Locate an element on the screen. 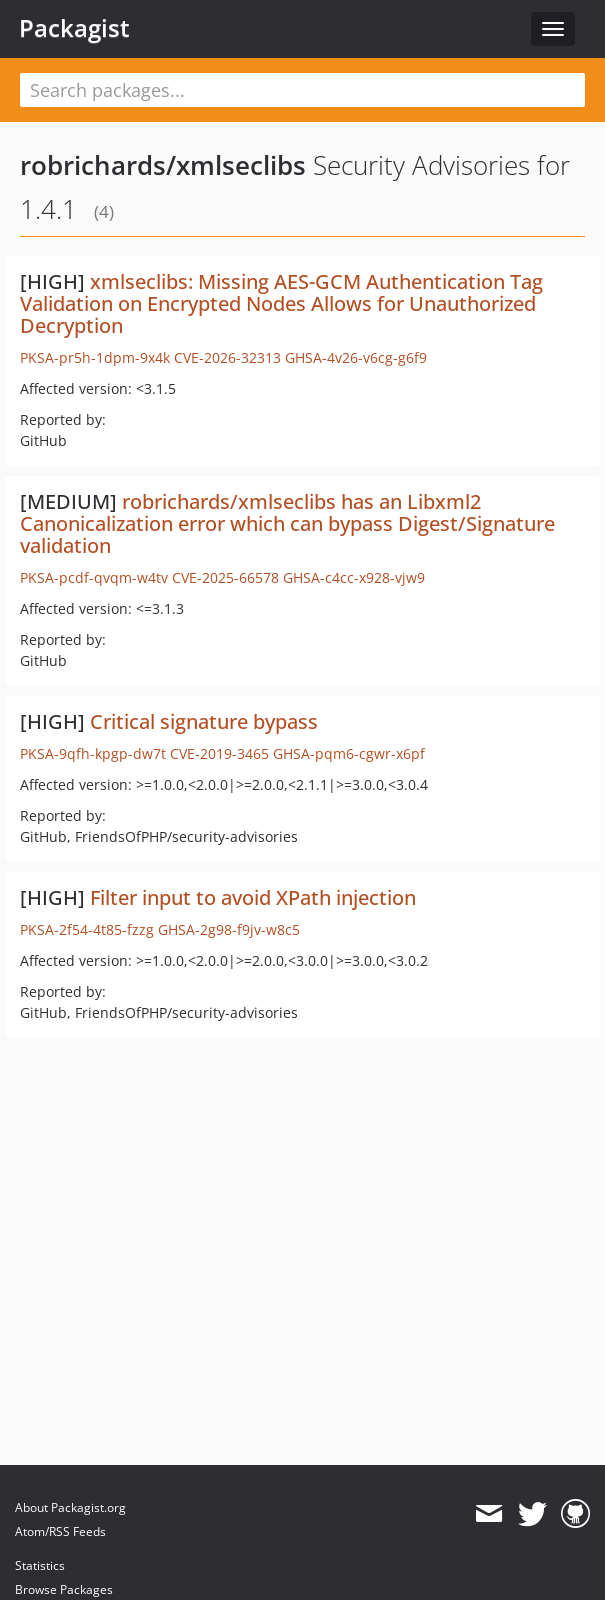 The width and height of the screenshot is (605, 1600). PKSA-pcdf-qvqm-w4tv is located at coordinates (94, 577).